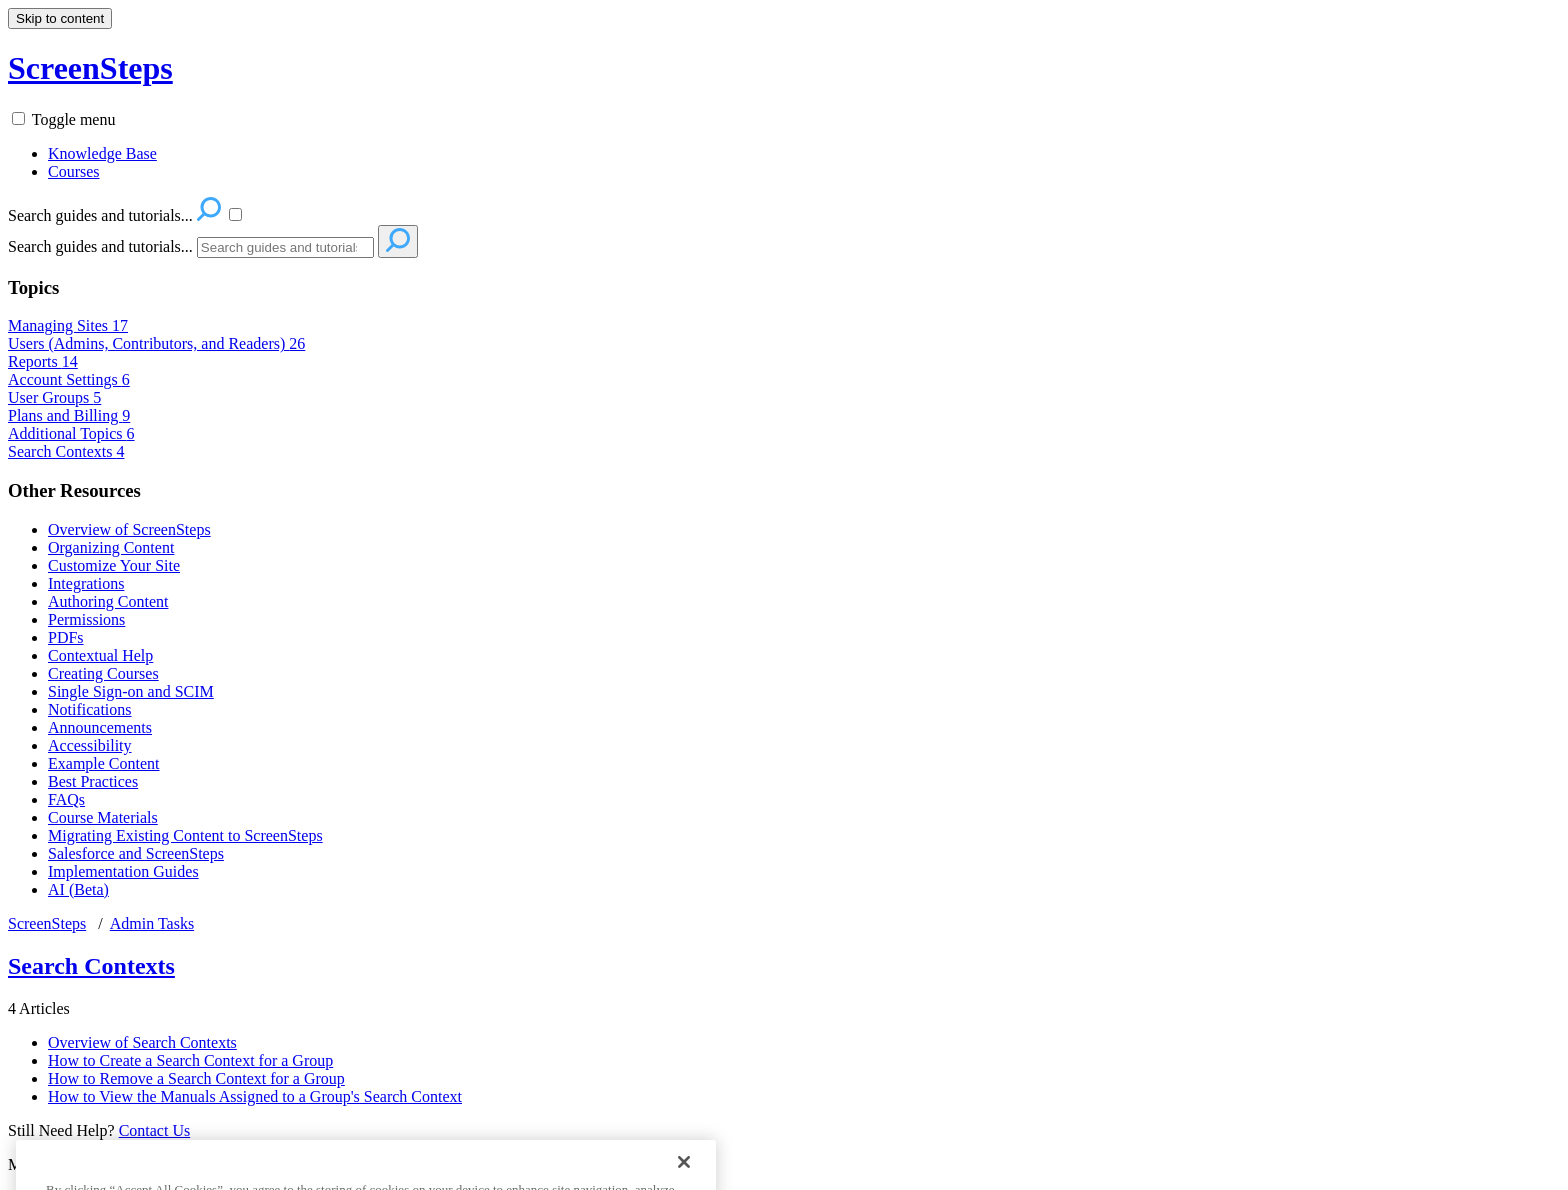  I want to click on [Search], so click(285, 247).